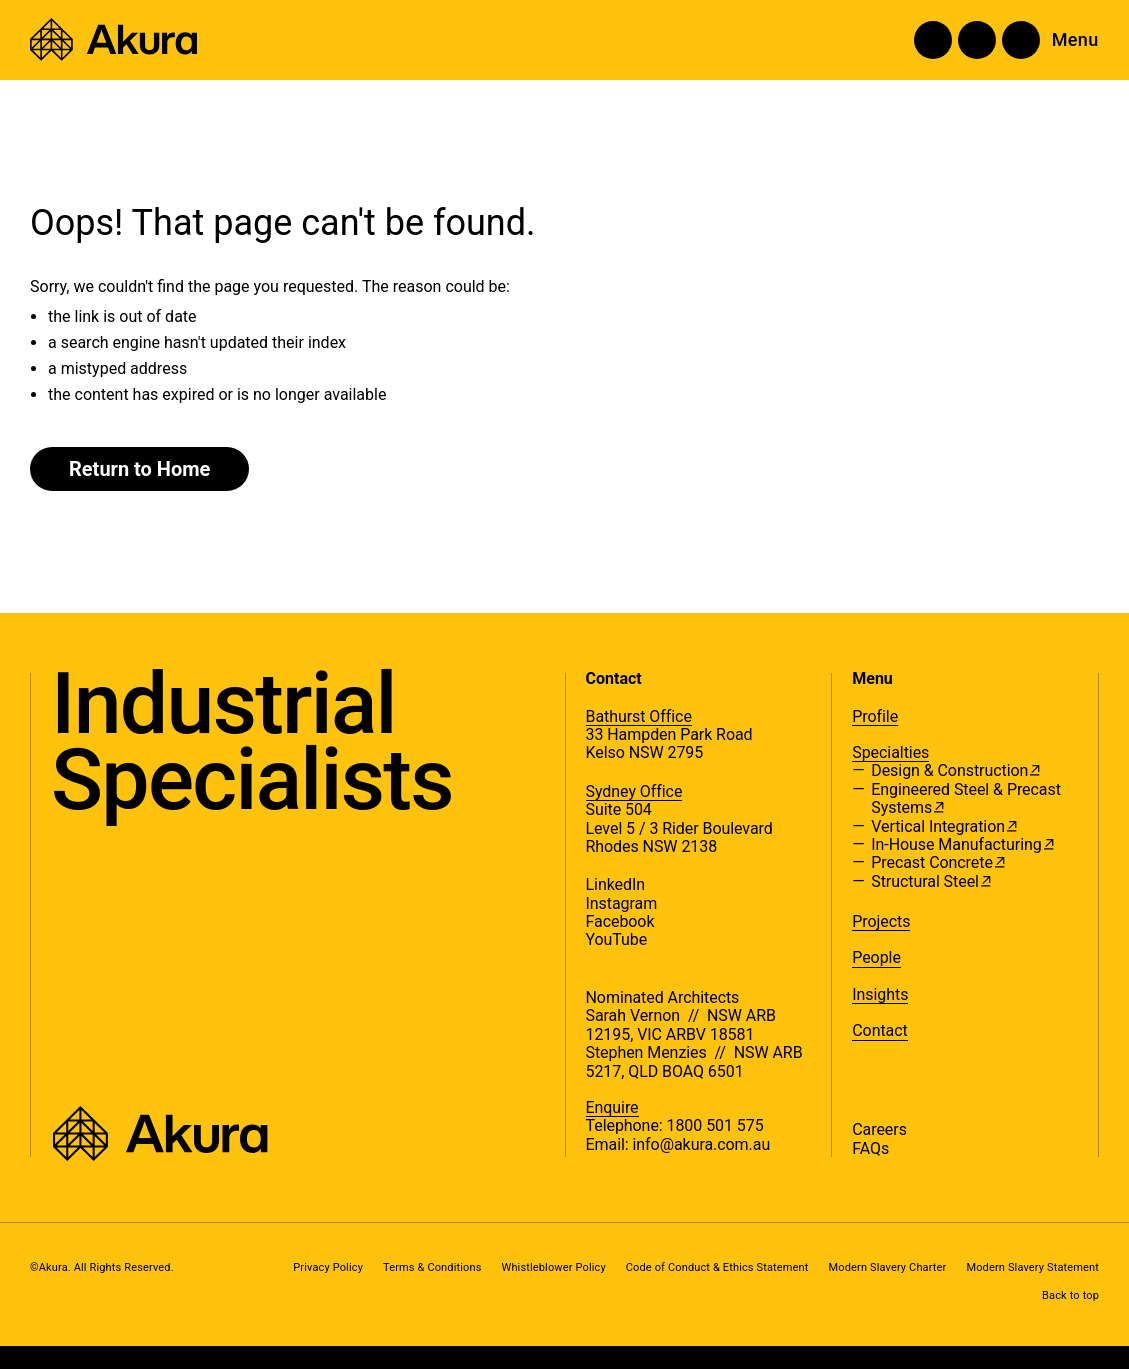  I want to click on Telephone: 1800 501 575, so click(675, 1126).